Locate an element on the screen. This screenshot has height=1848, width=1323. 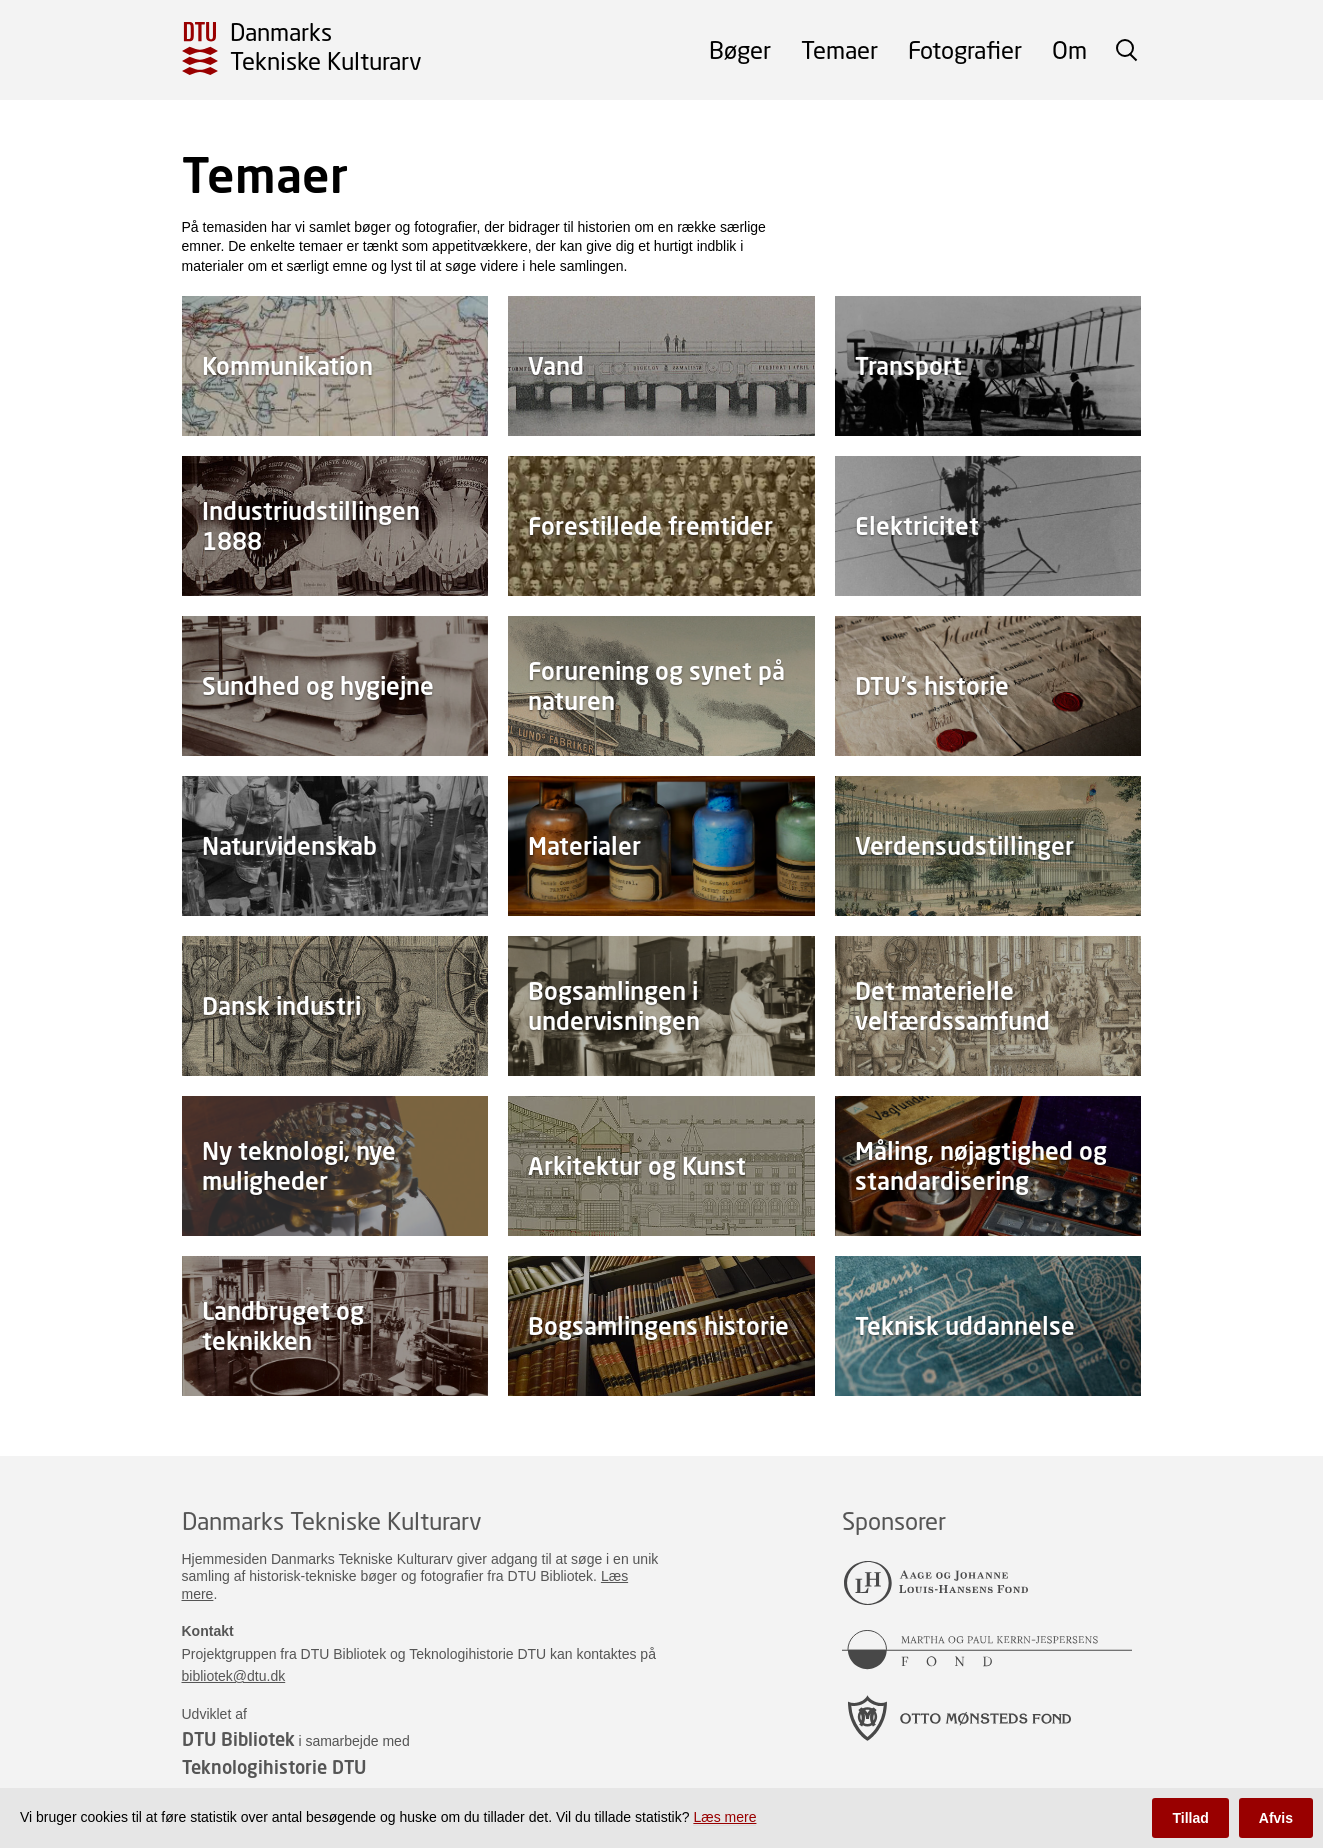
Teknologihistorie DTU is located at coordinates (274, 1767).